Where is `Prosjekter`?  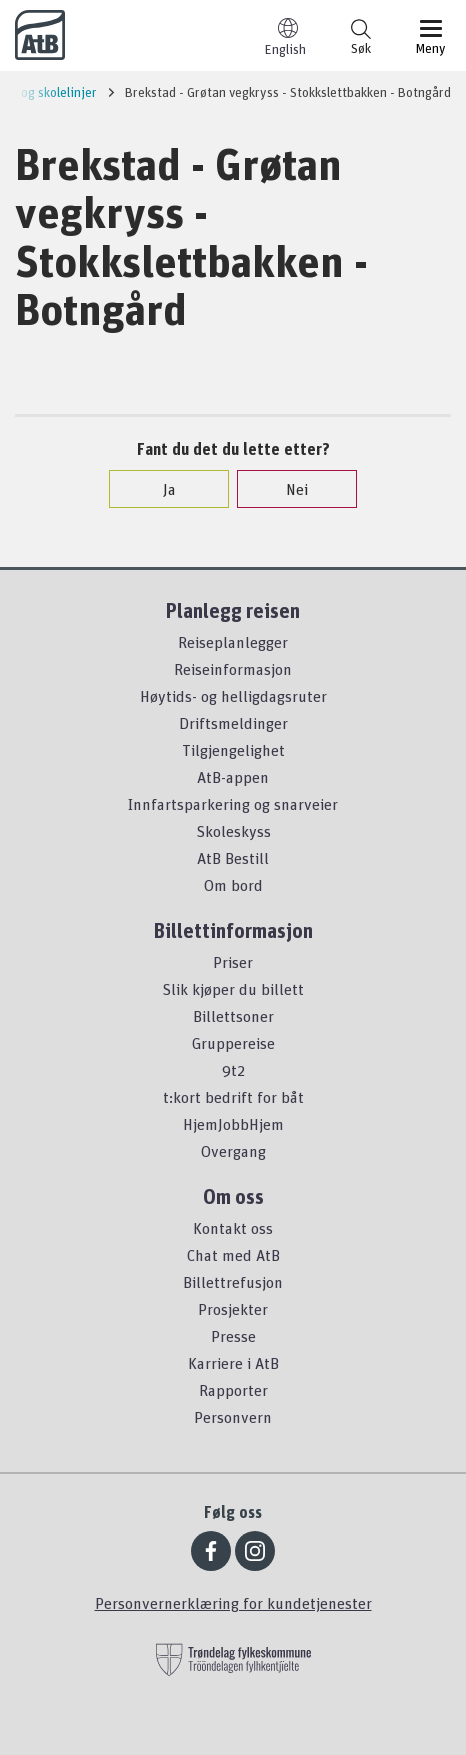
Prosjekter is located at coordinates (233, 1309).